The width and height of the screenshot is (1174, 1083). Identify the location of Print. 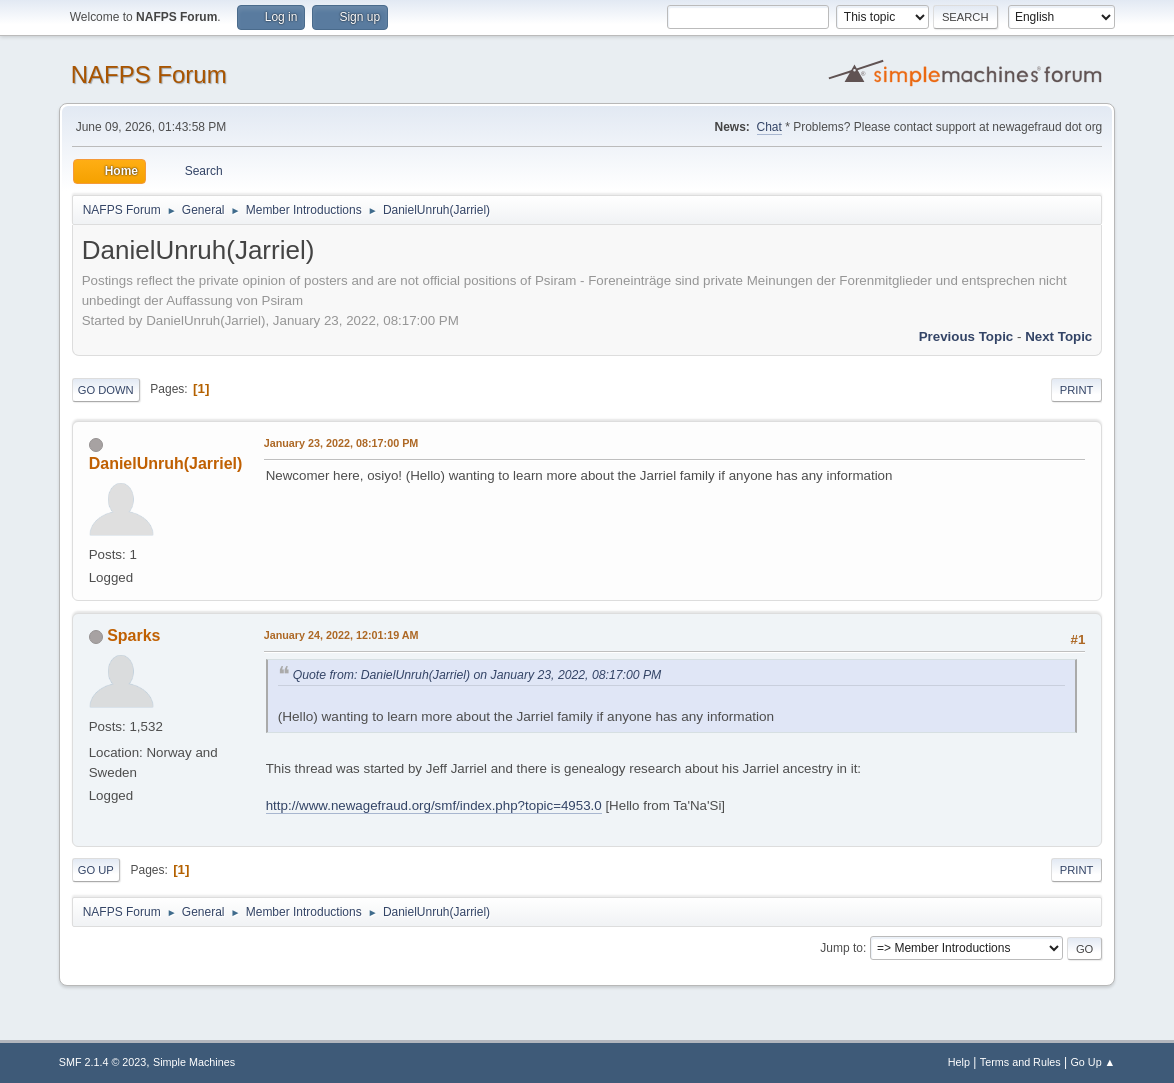
(1077, 390).